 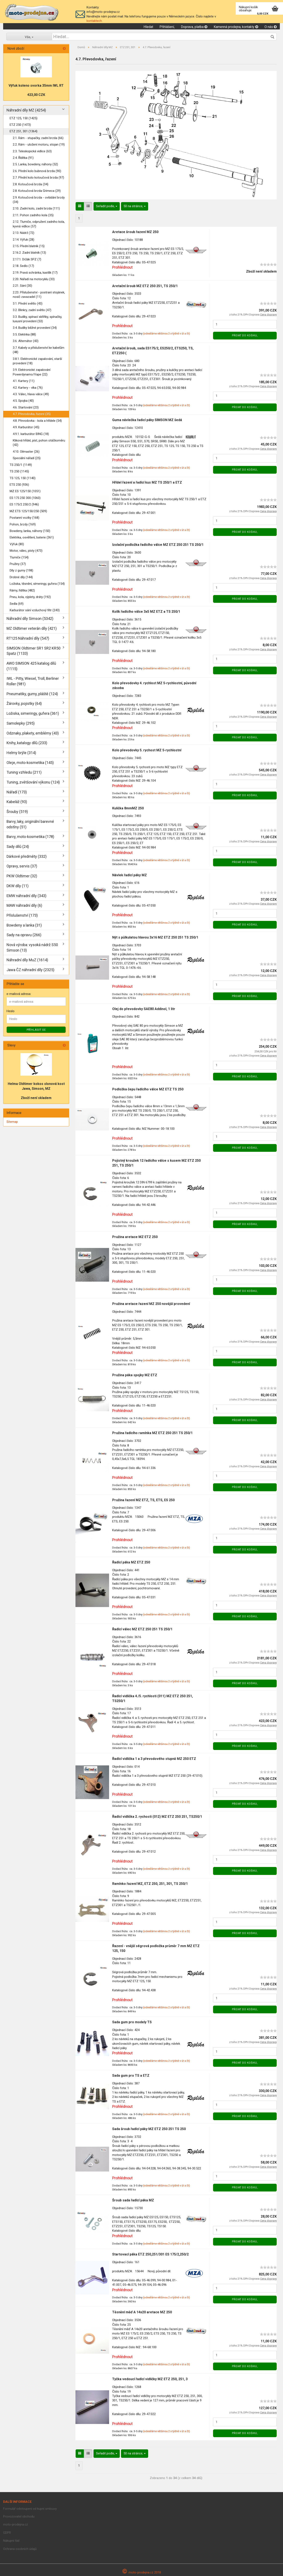 I want to click on 2.18. Sedlo (17), so click(x=23, y=266).